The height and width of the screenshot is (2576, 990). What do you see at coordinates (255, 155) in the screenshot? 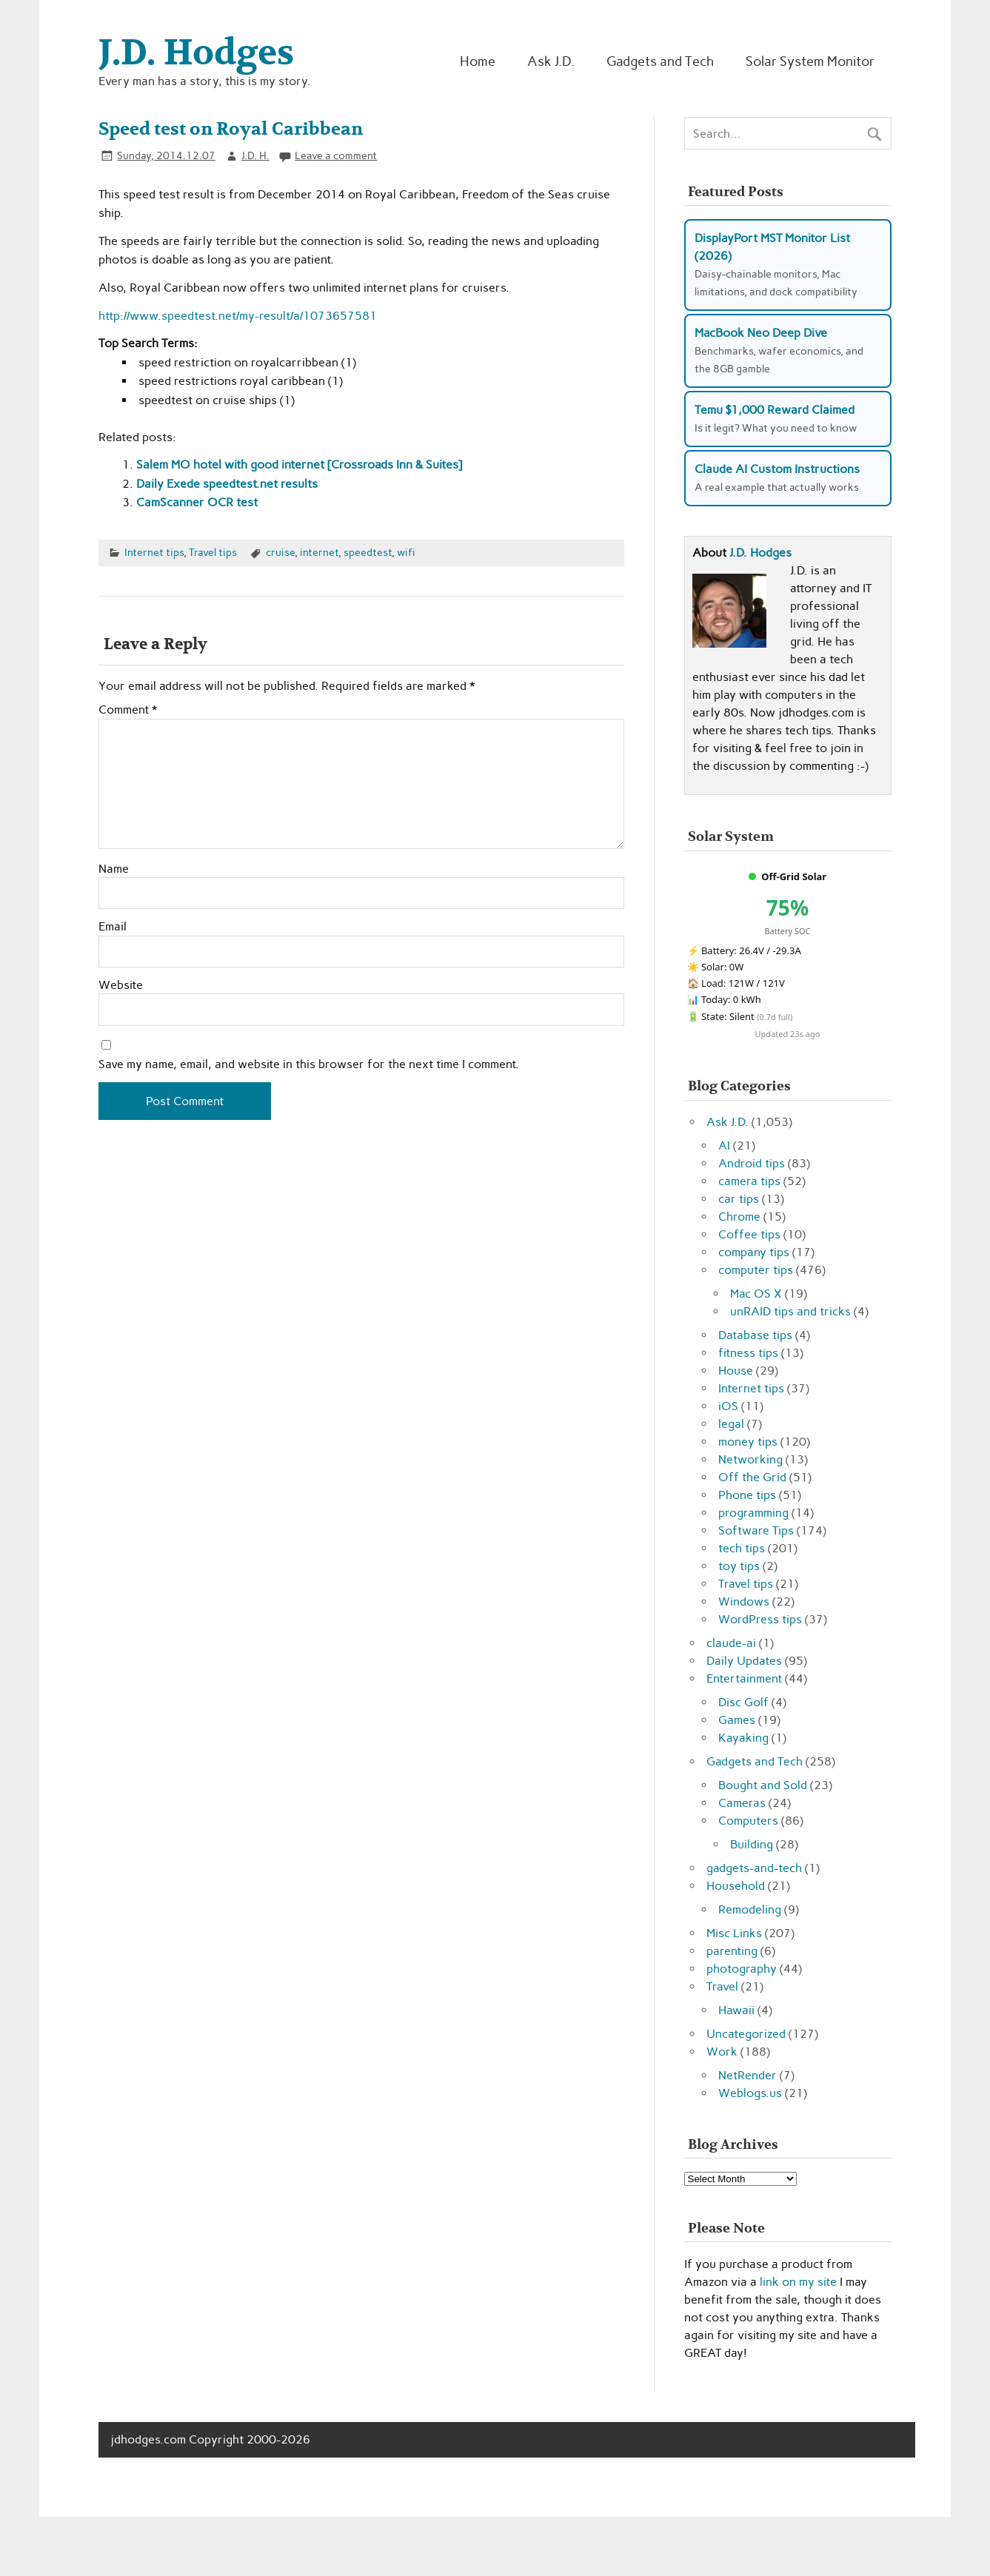
I see `J.D. H.` at bounding box center [255, 155].